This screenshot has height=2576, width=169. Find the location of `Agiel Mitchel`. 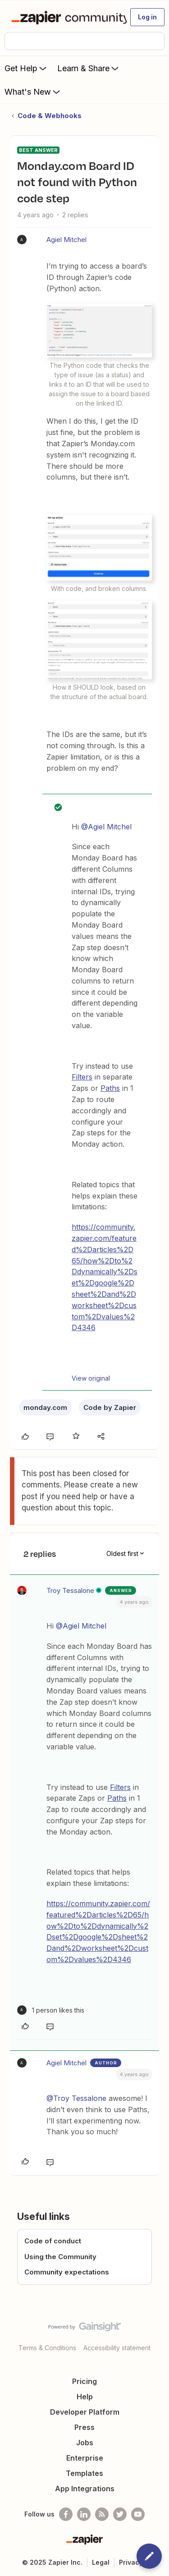

Agiel Mitchel is located at coordinates (66, 239).